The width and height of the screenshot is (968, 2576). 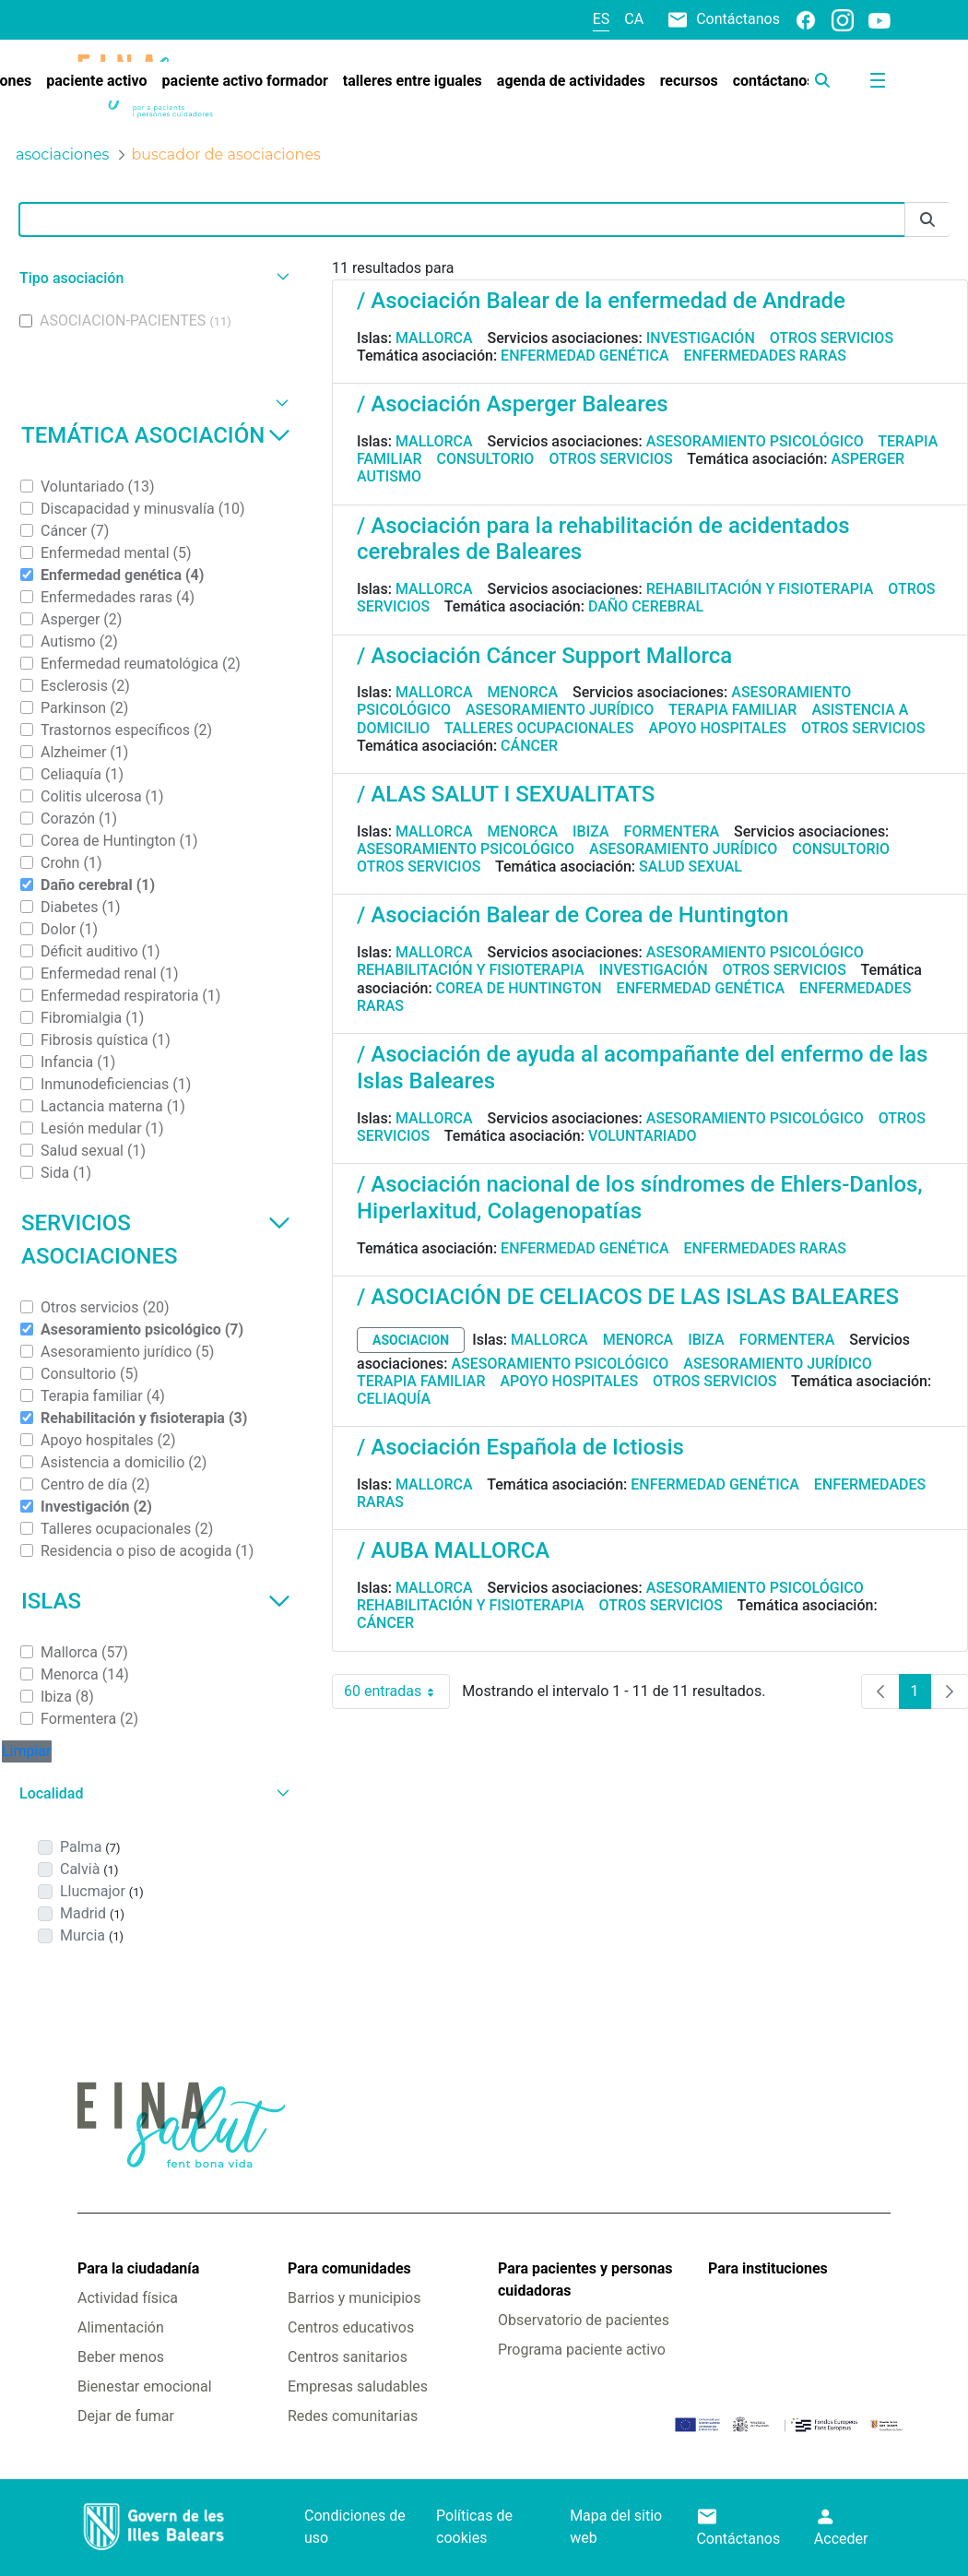 What do you see at coordinates (453, 1550) in the screenshot?
I see `/ AUBA MALLORCA` at bounding box center [453, 1550].